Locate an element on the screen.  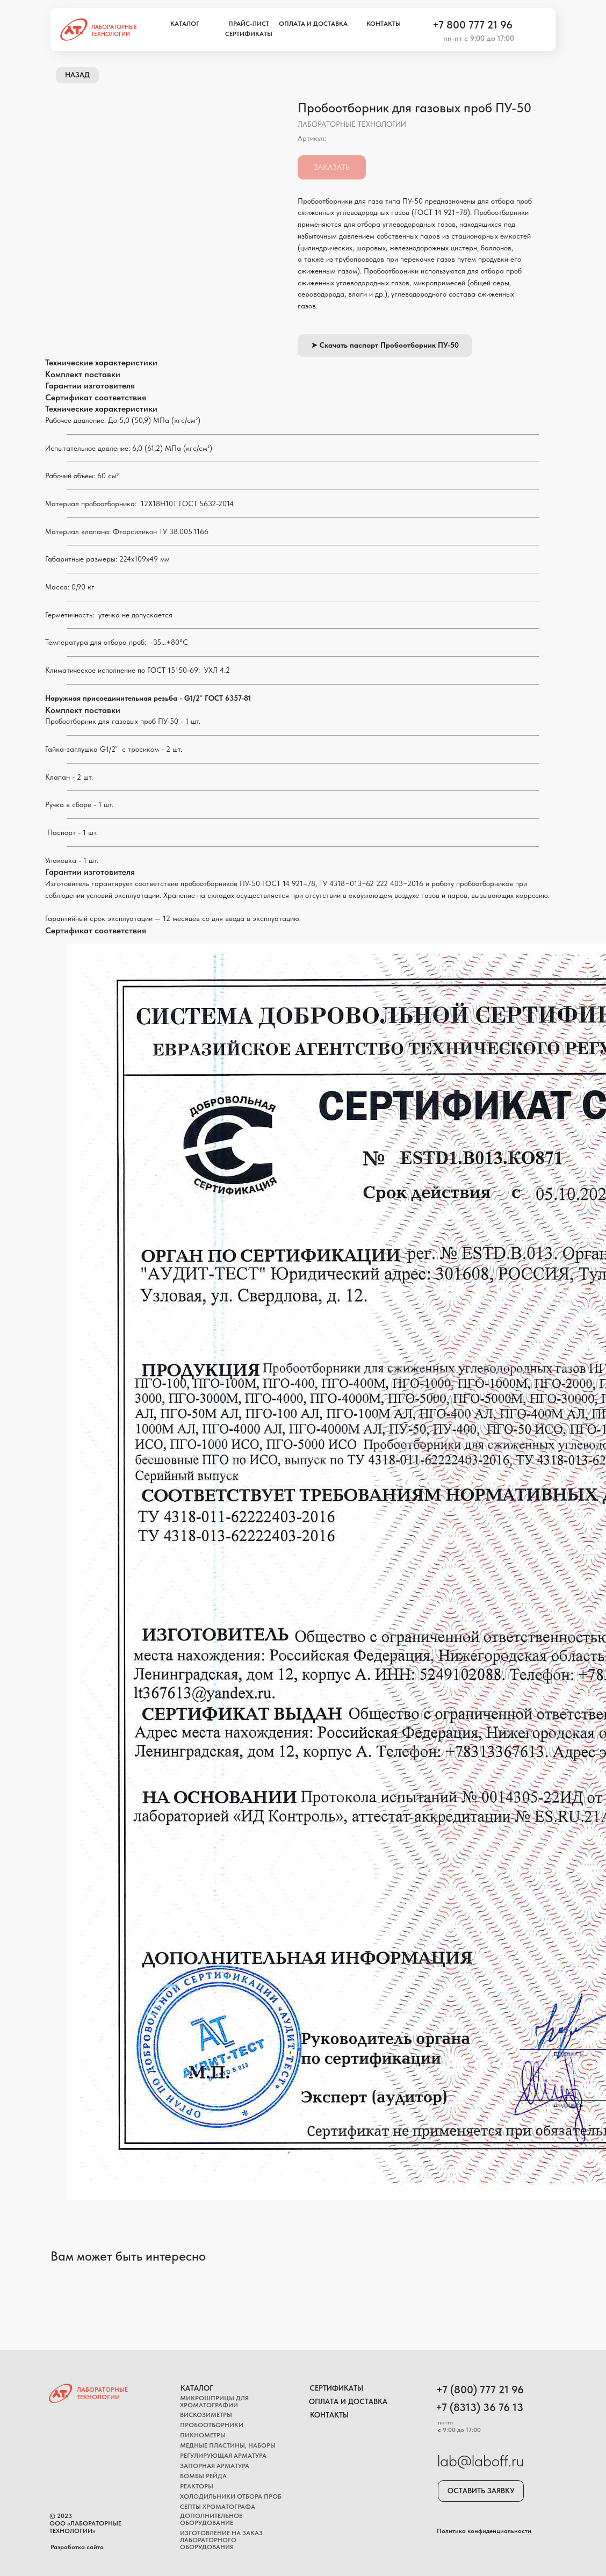
[button] is located at coordinates (481, 2491).